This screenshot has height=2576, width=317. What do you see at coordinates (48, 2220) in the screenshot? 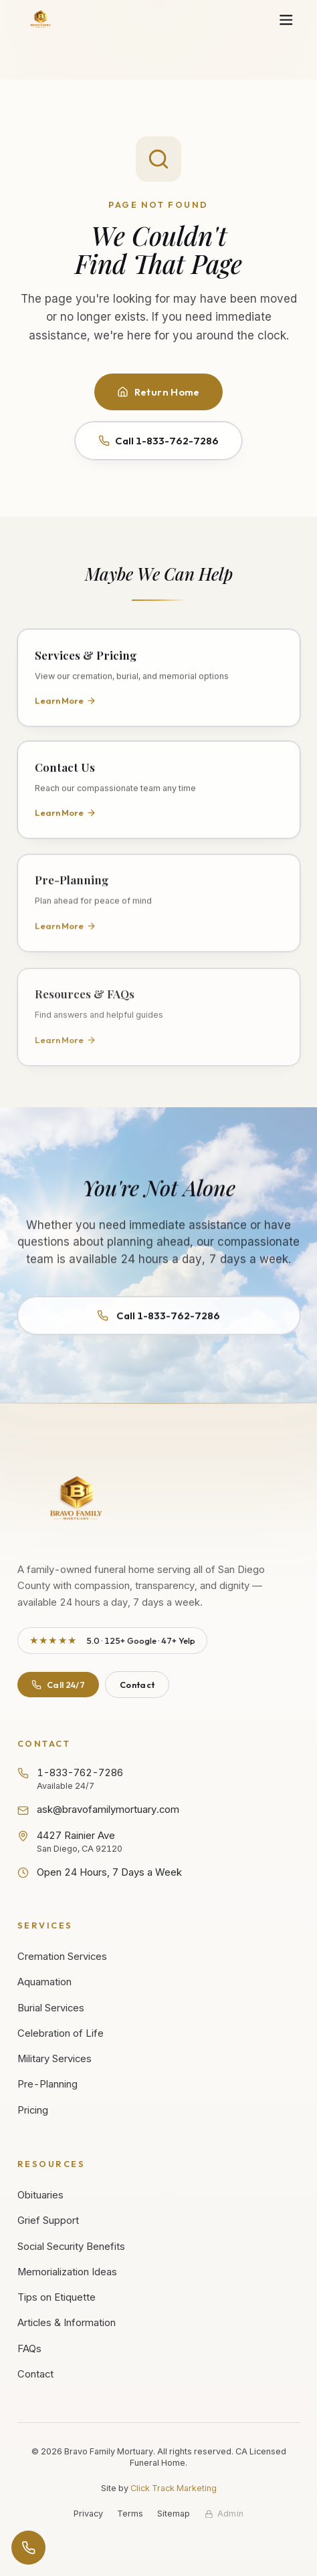
I see `Grief Support` at bounding box center [48, 2220].